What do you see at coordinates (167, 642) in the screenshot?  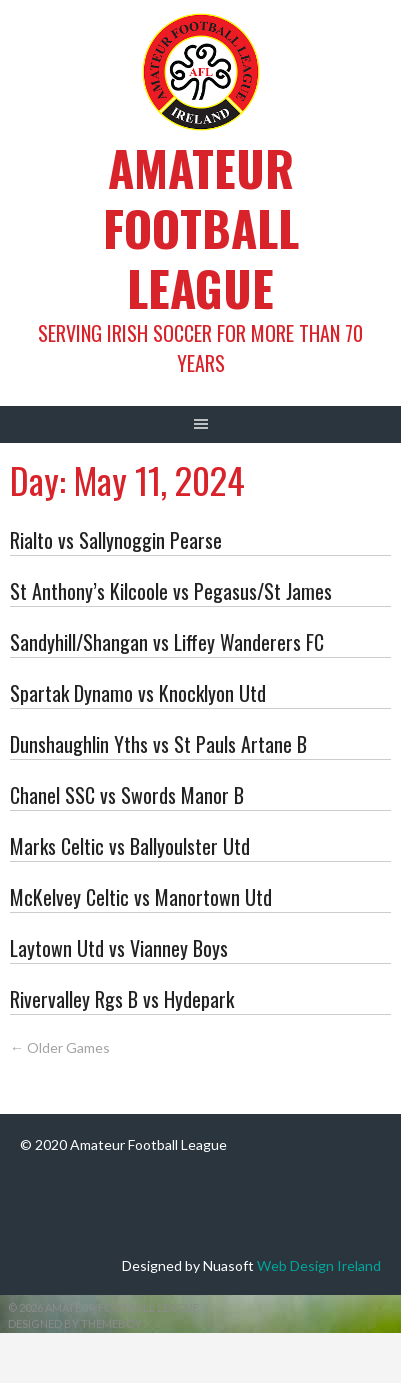 I see `Sandyhill/Shangan vs Liffey Wanderers FC` at bounding box center [167, 642].